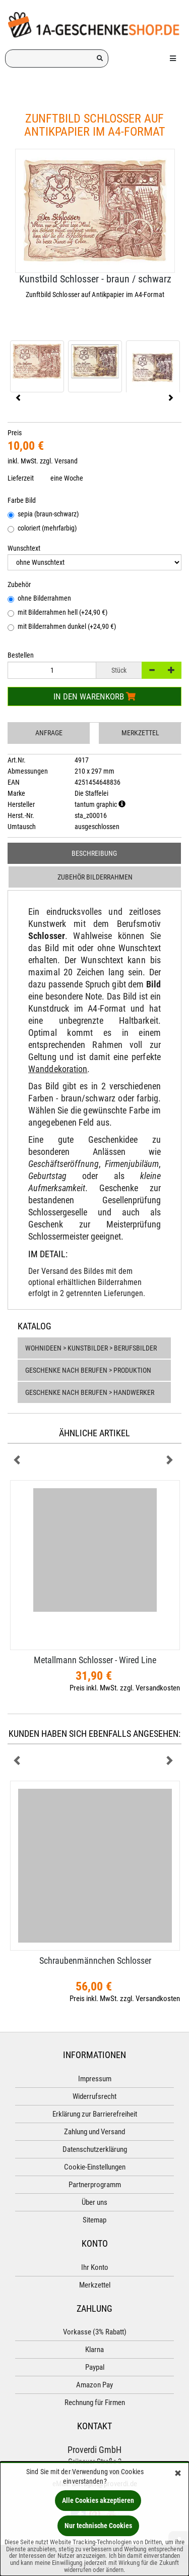  I want to click on Beschreibung, so click(94, 853).